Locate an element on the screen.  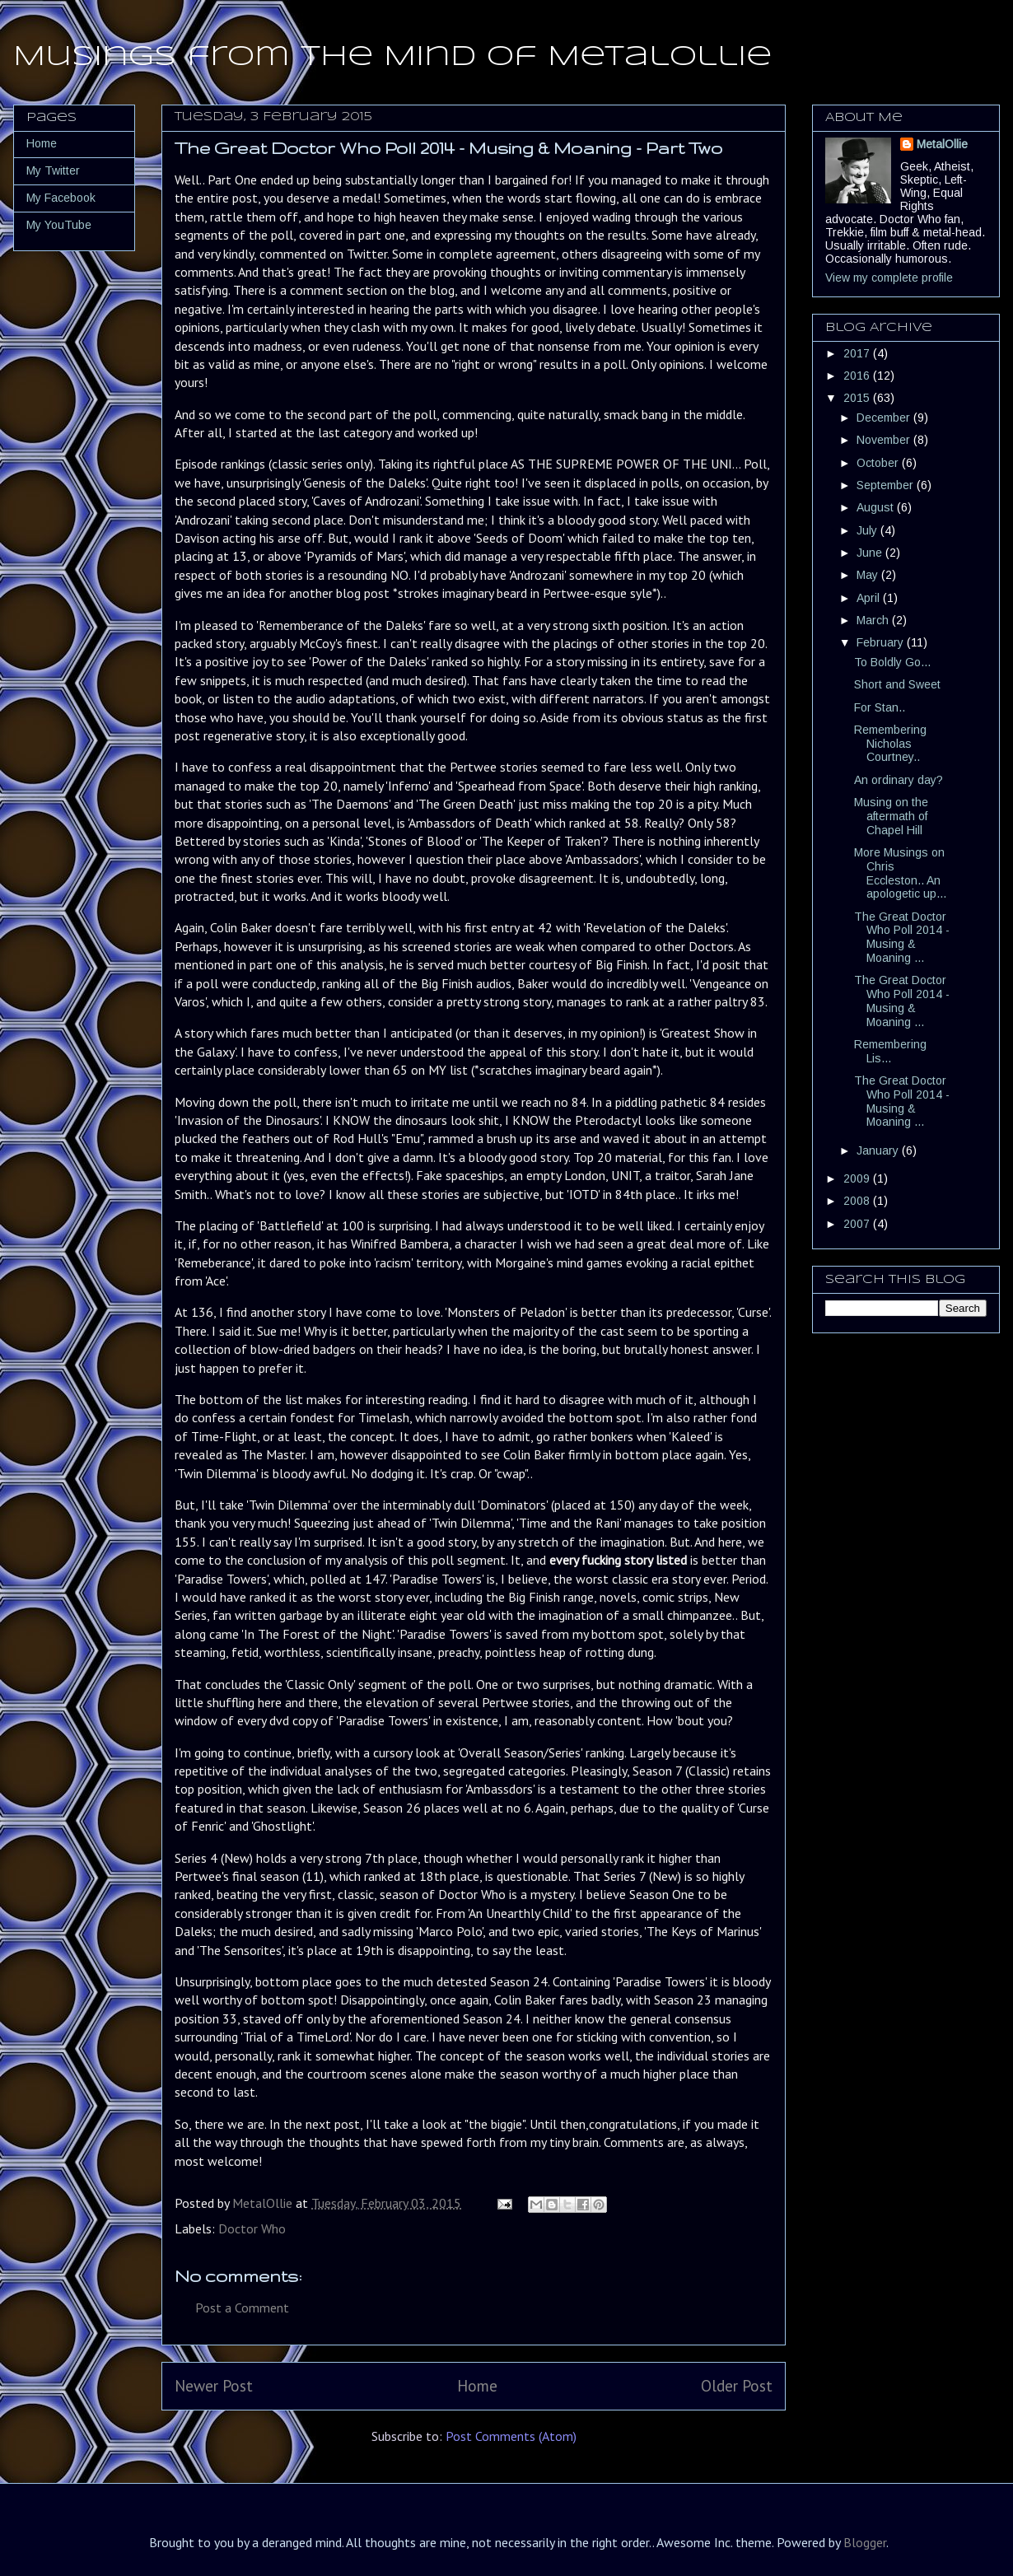
Musings from the Mind of MetalOllie is located at coordinates (392, 57).